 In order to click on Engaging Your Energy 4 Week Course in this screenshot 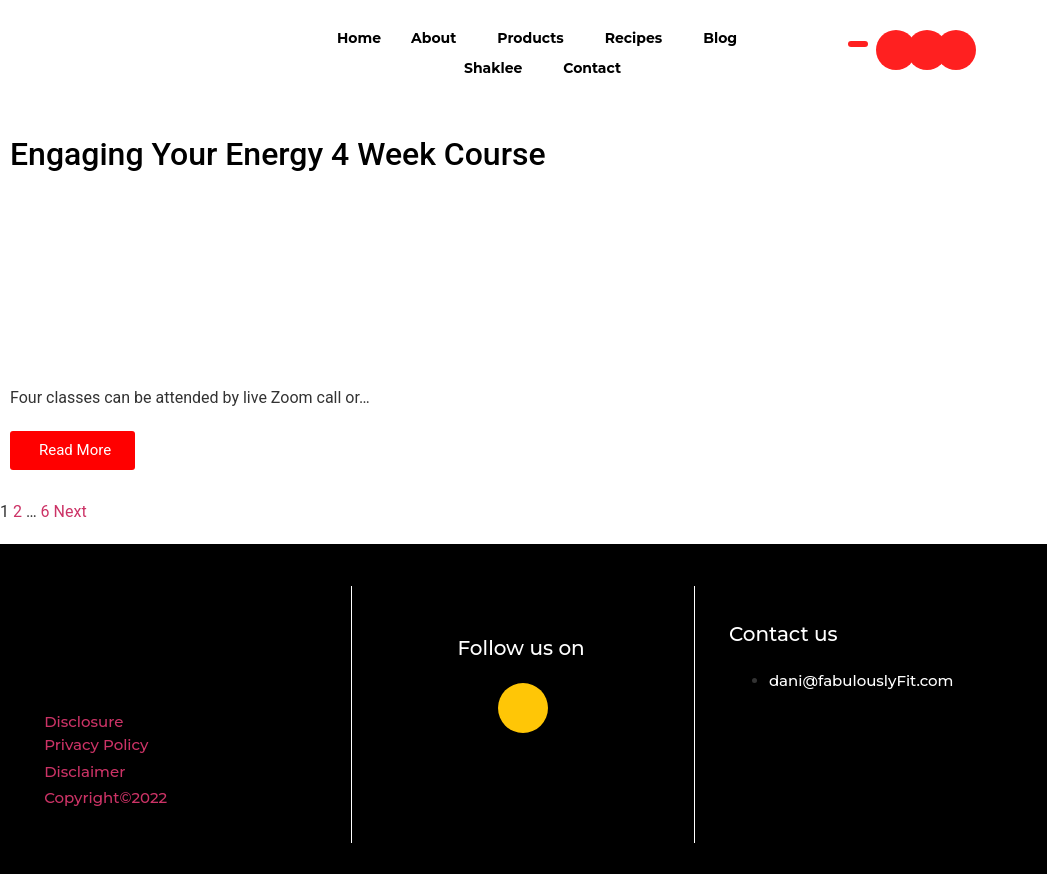, I will do `click(278, 154)`.